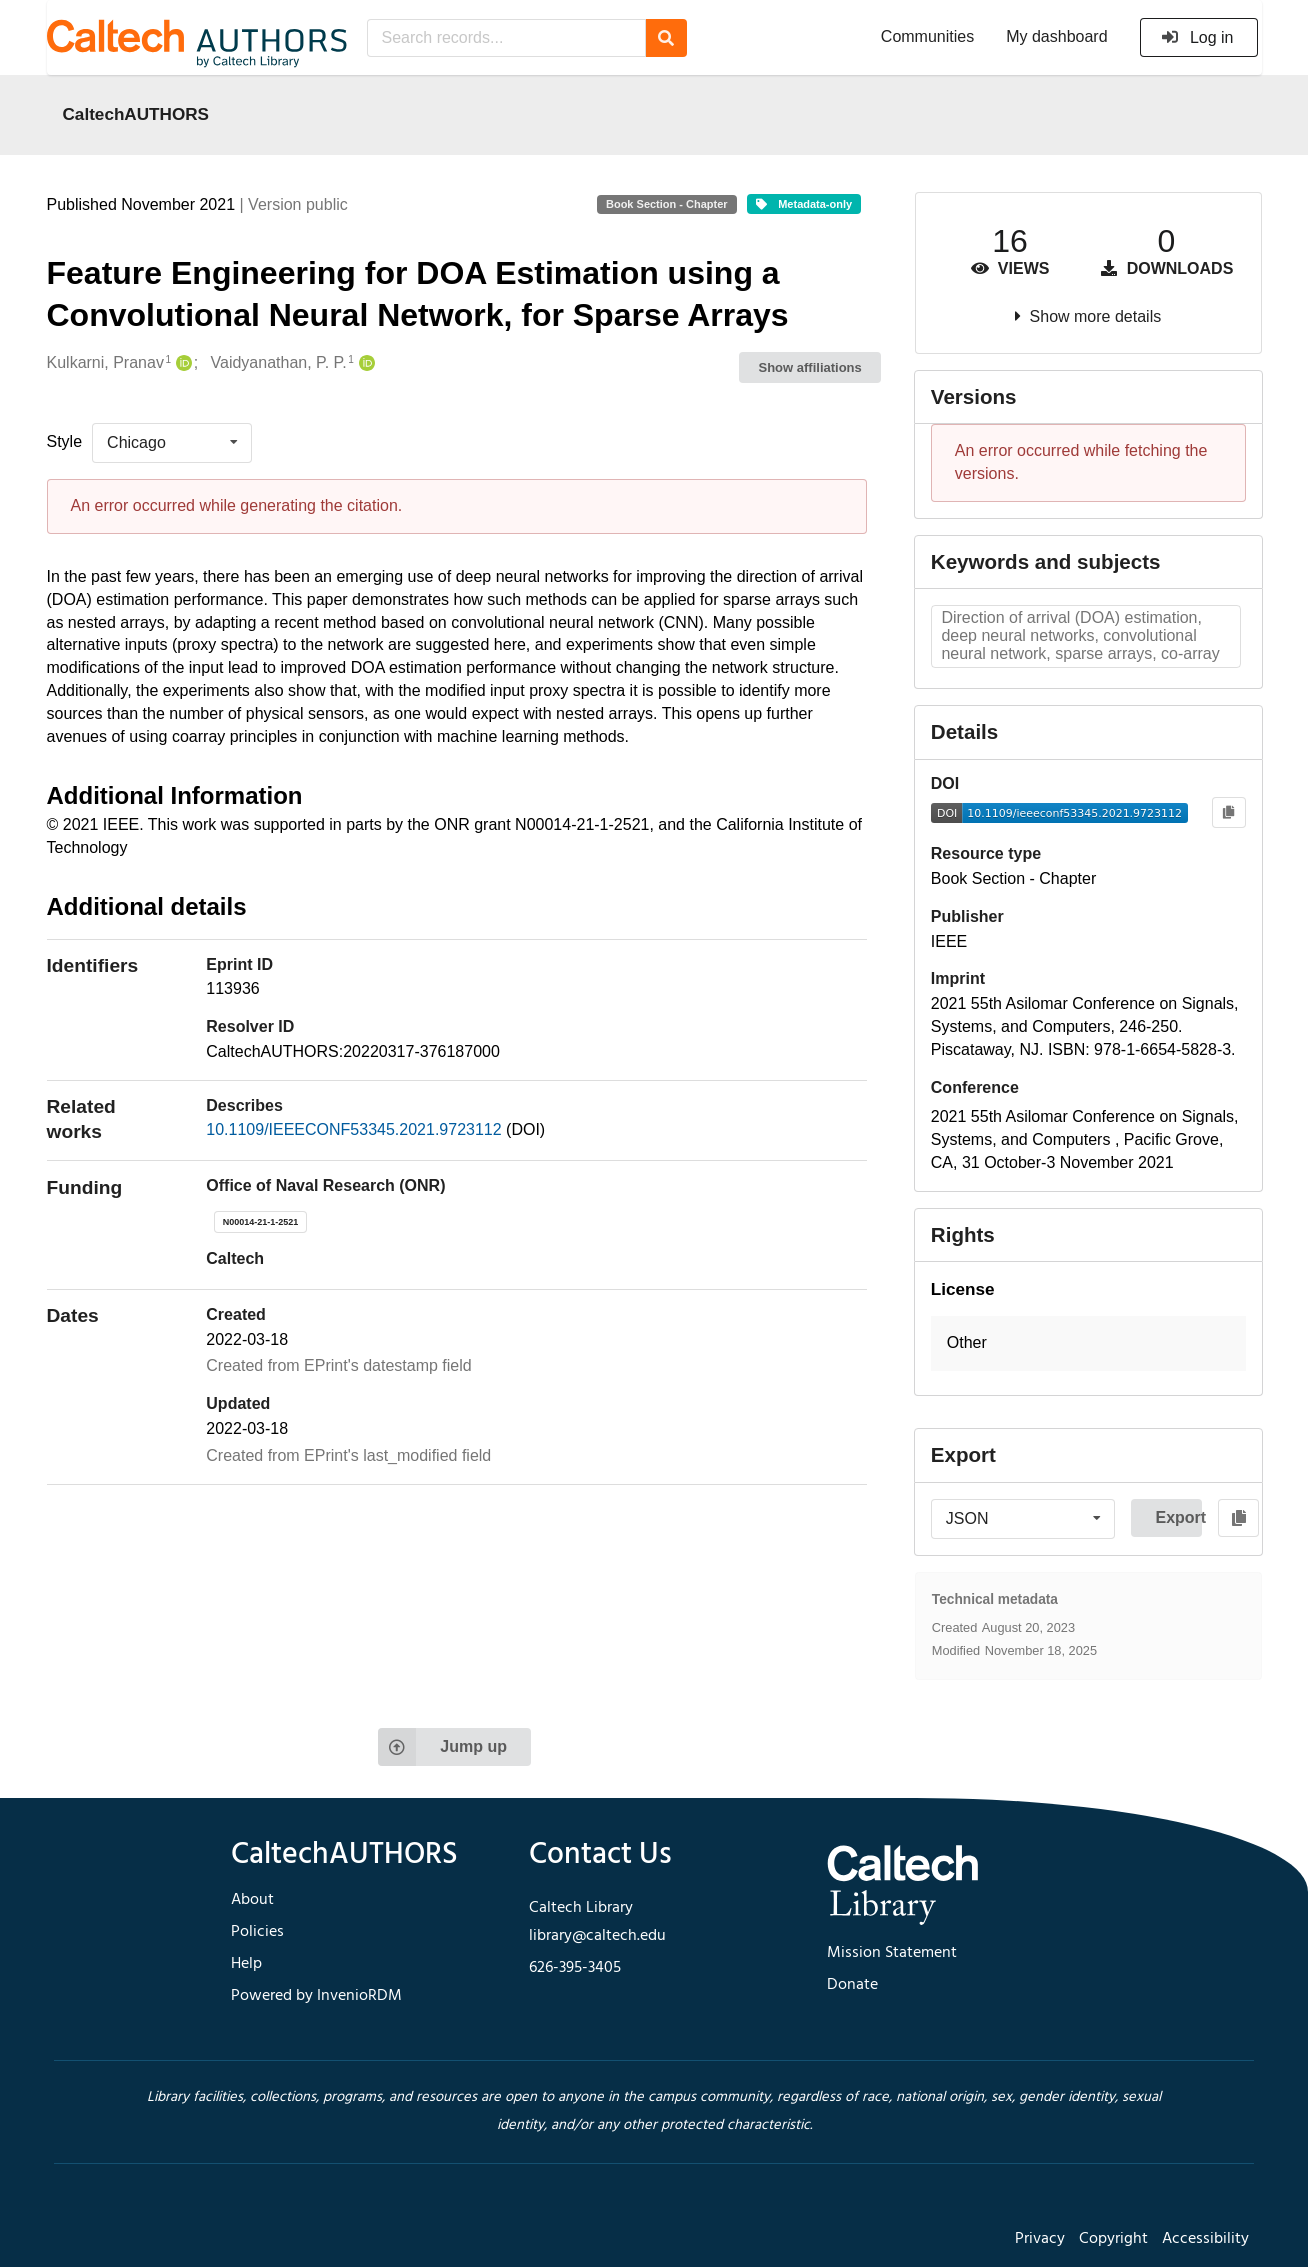  I want to click on Direction of arrival (DOA) estimation, deep neural networks, convolutional neural network, sparse arrays, co-array, so click(1080, 635).